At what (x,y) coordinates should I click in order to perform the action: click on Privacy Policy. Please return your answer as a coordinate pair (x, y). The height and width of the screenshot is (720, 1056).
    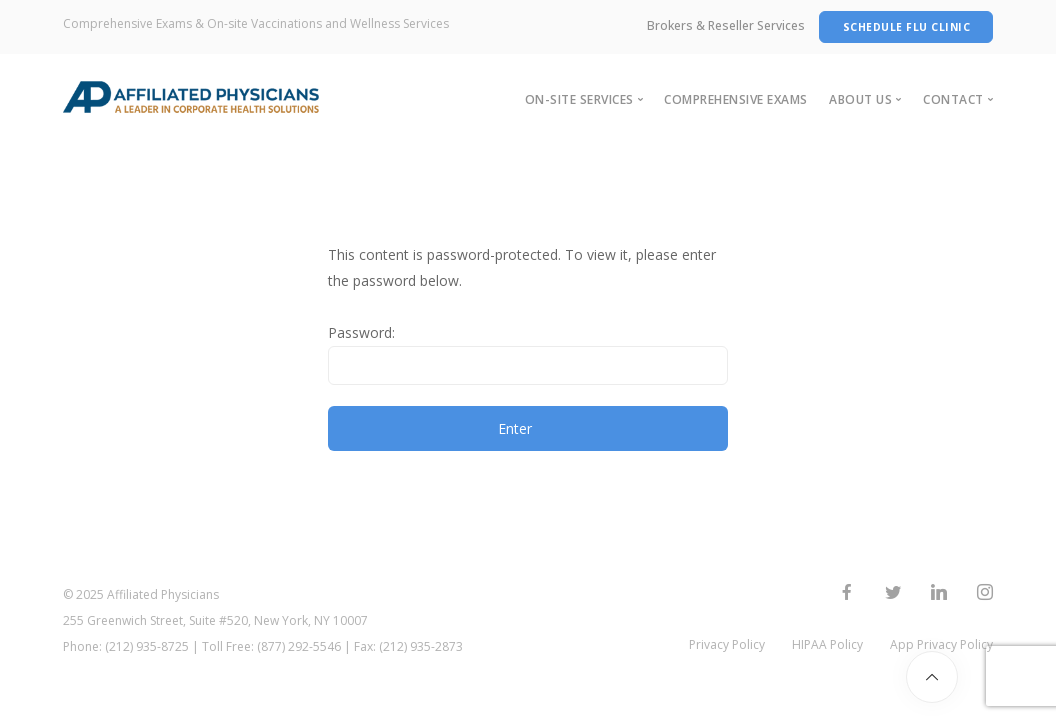
    Looking at the image, I should click on (727, 644).